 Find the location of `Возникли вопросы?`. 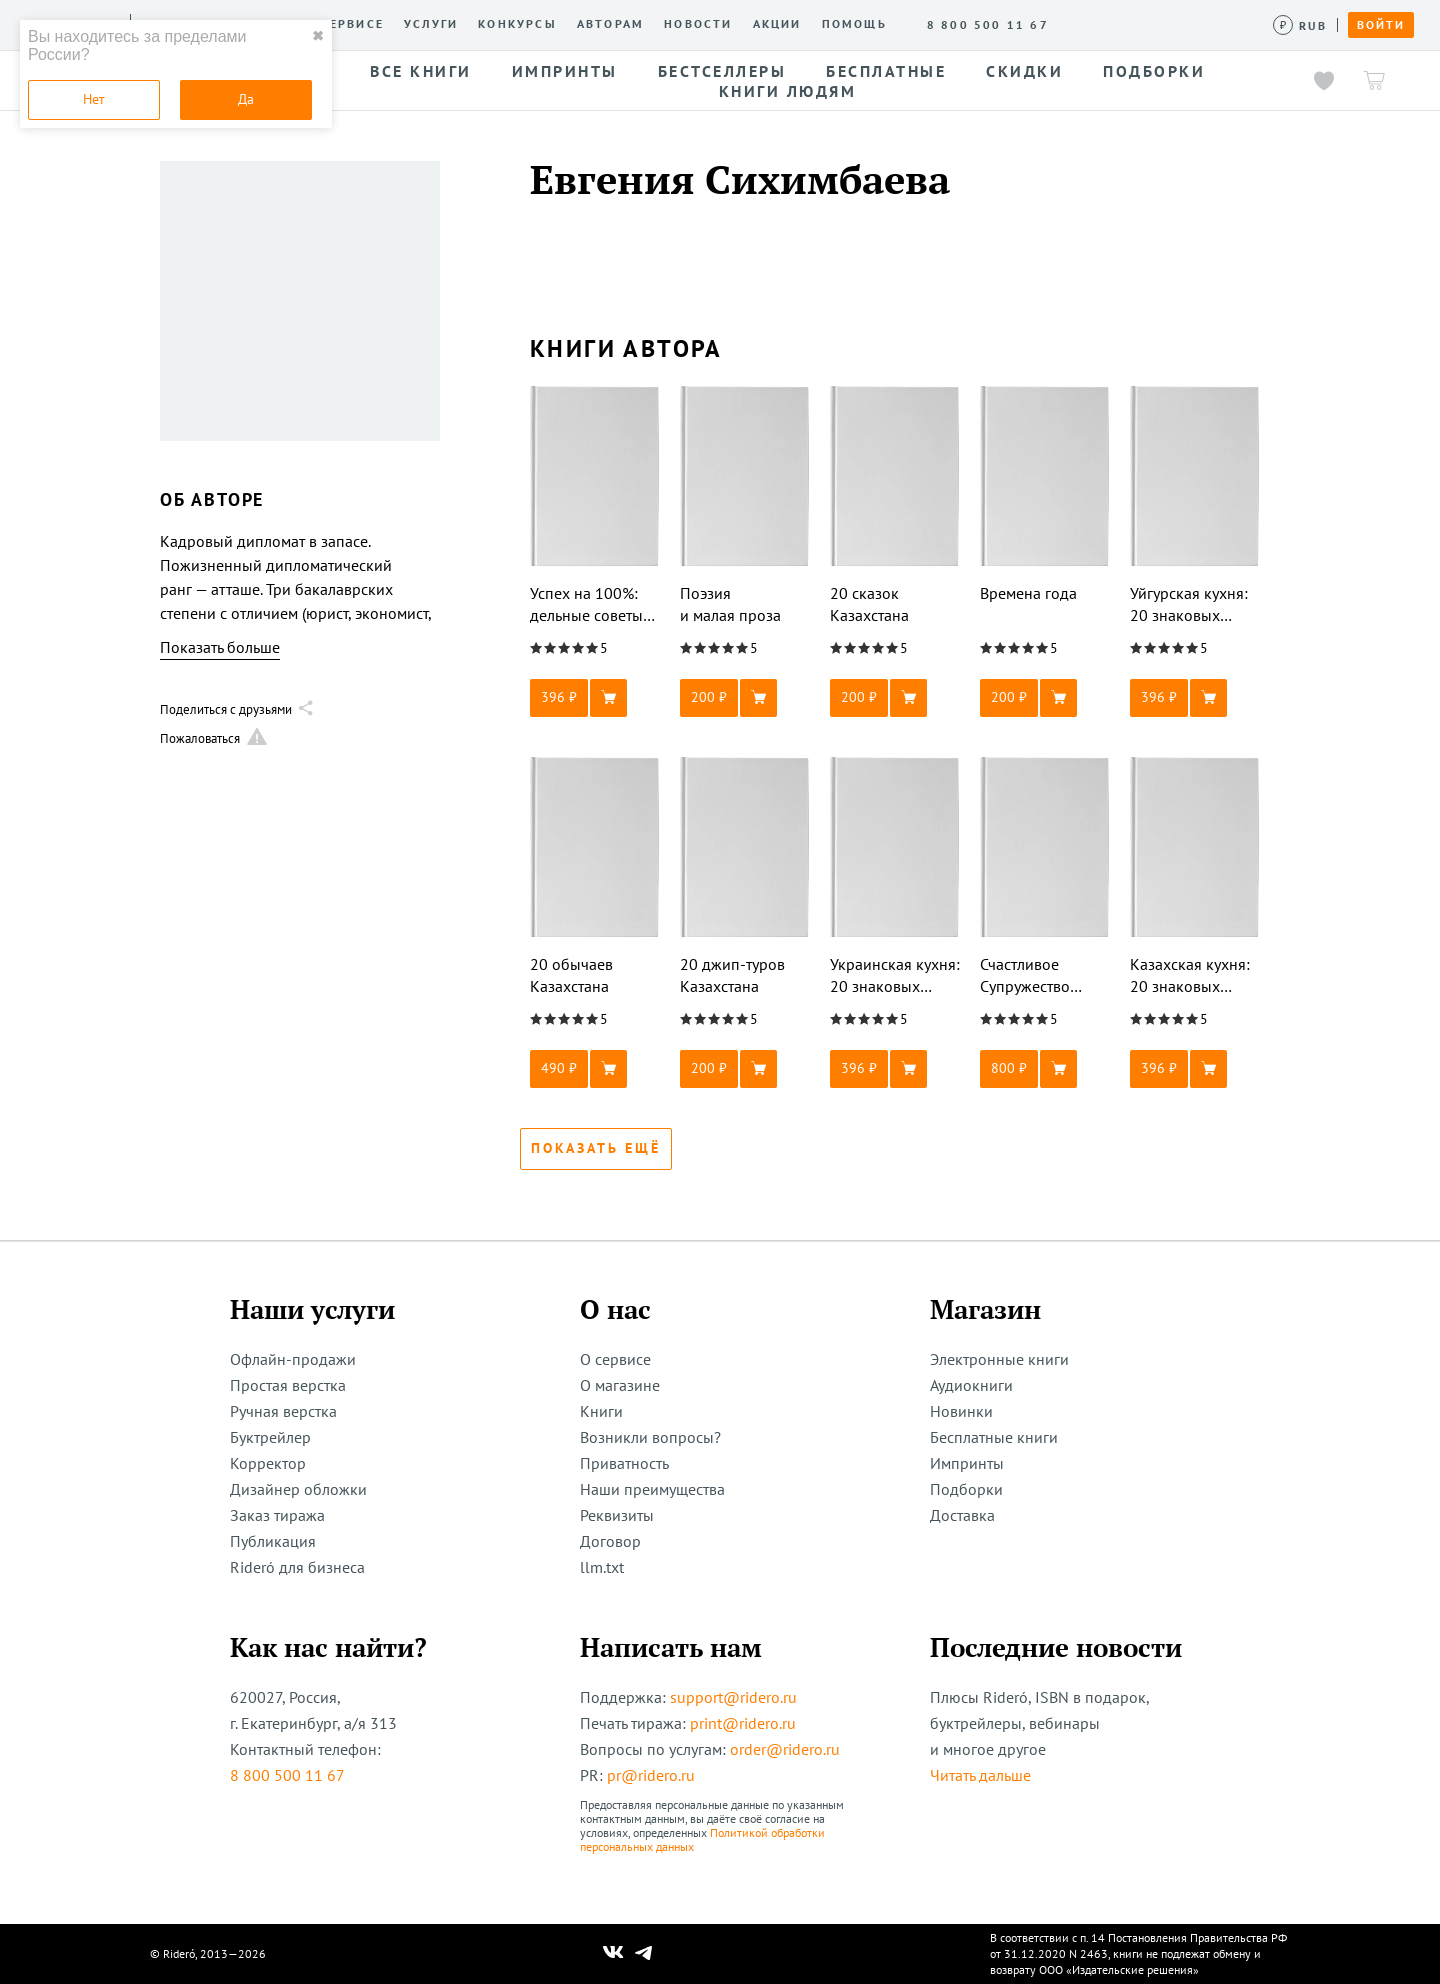

Возникли вопросы? is located at coordinates (650, 1437).